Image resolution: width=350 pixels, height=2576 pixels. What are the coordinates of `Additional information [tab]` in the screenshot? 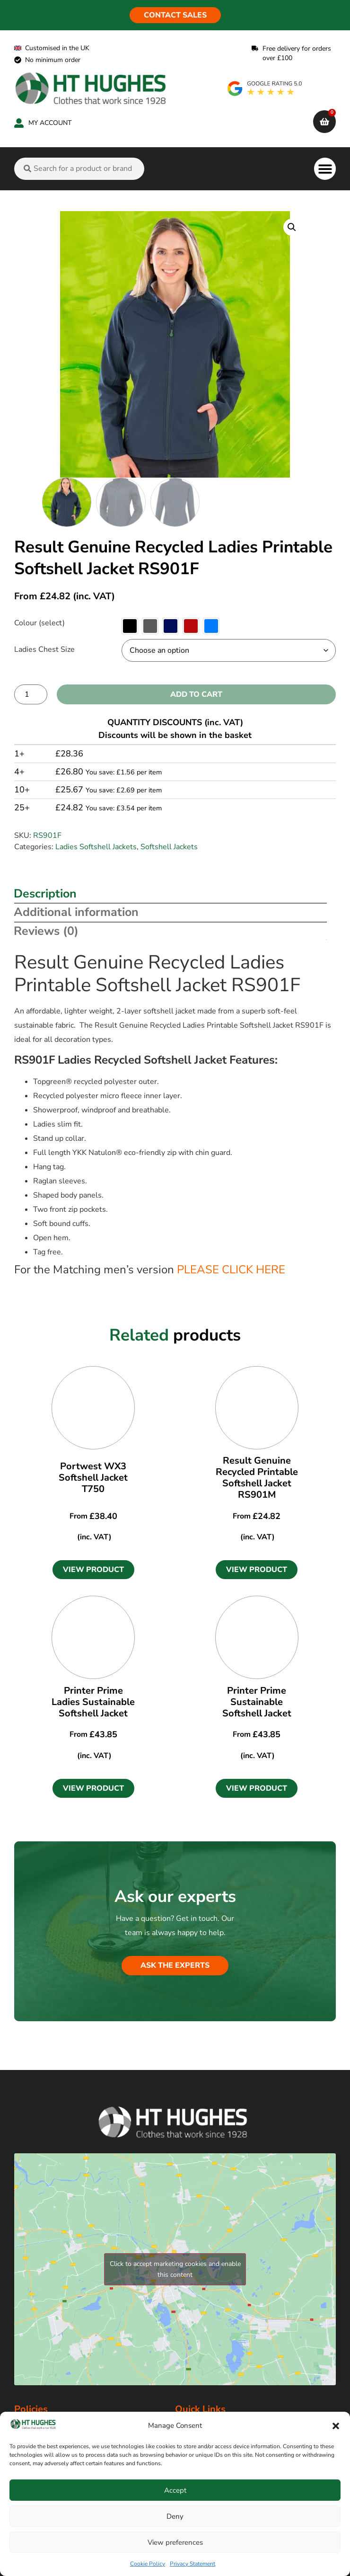 It's located at (76, 912).